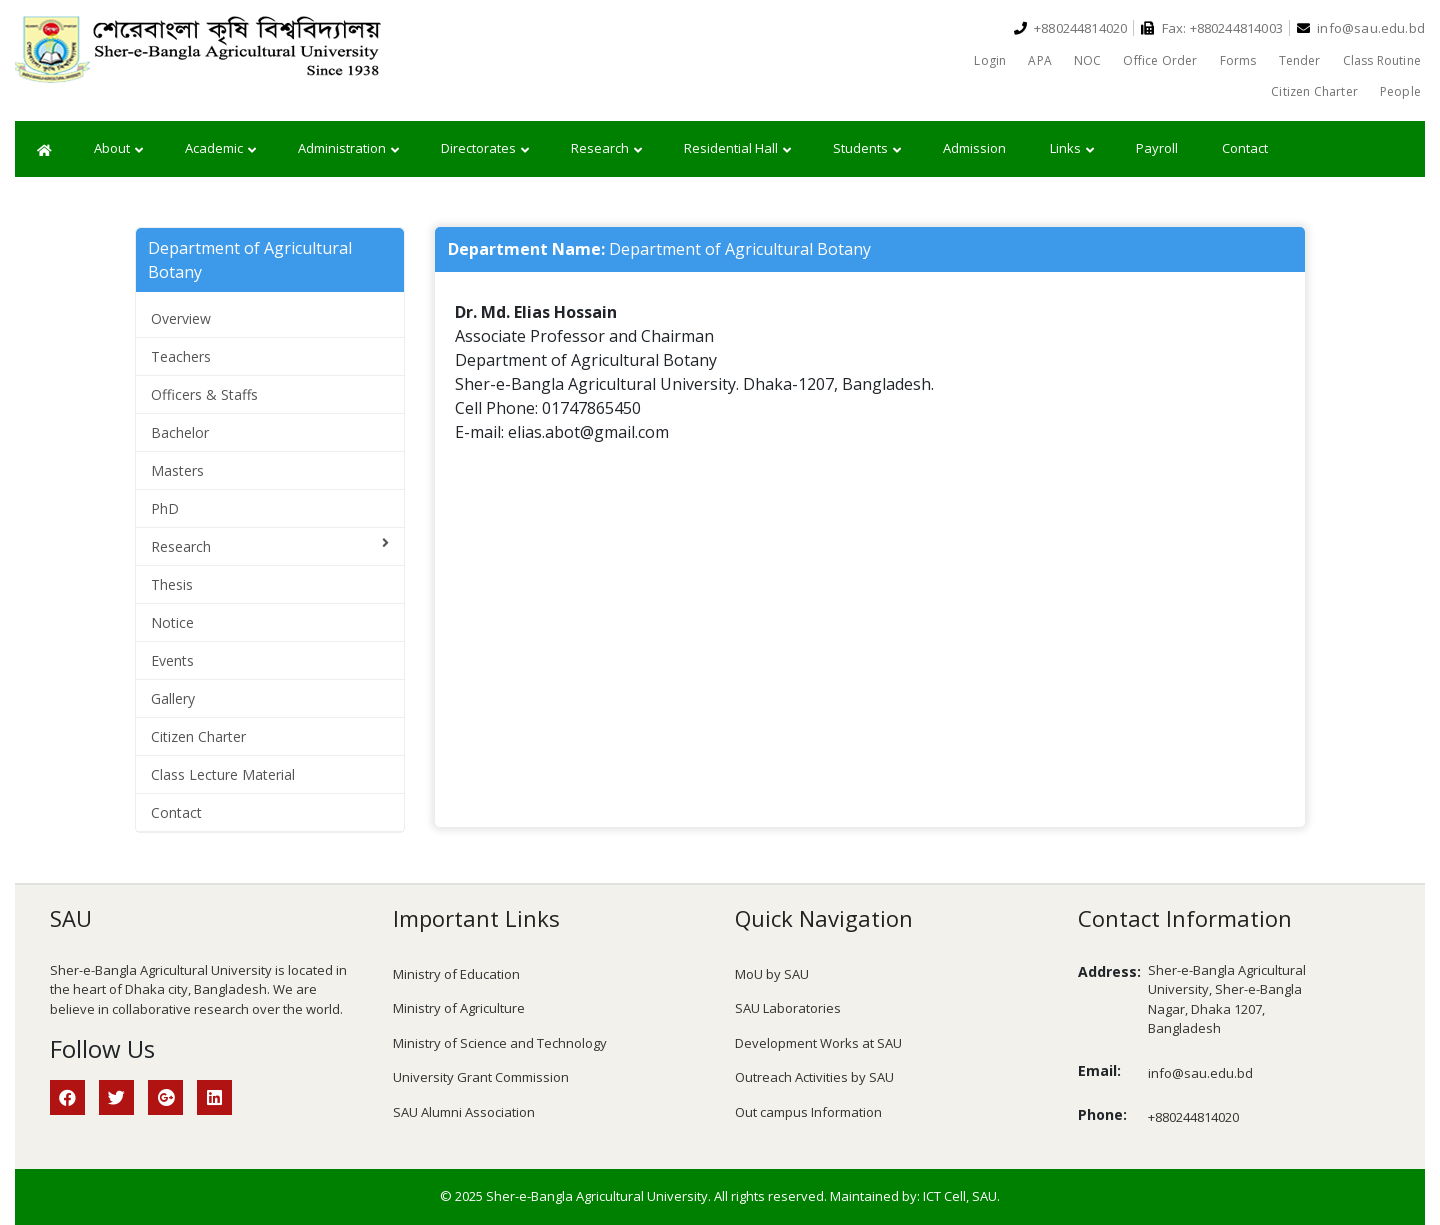  What do you see at coordinates (173, 698) in the screenshot?
I see `Gallery` at bounding box center [173, 698].